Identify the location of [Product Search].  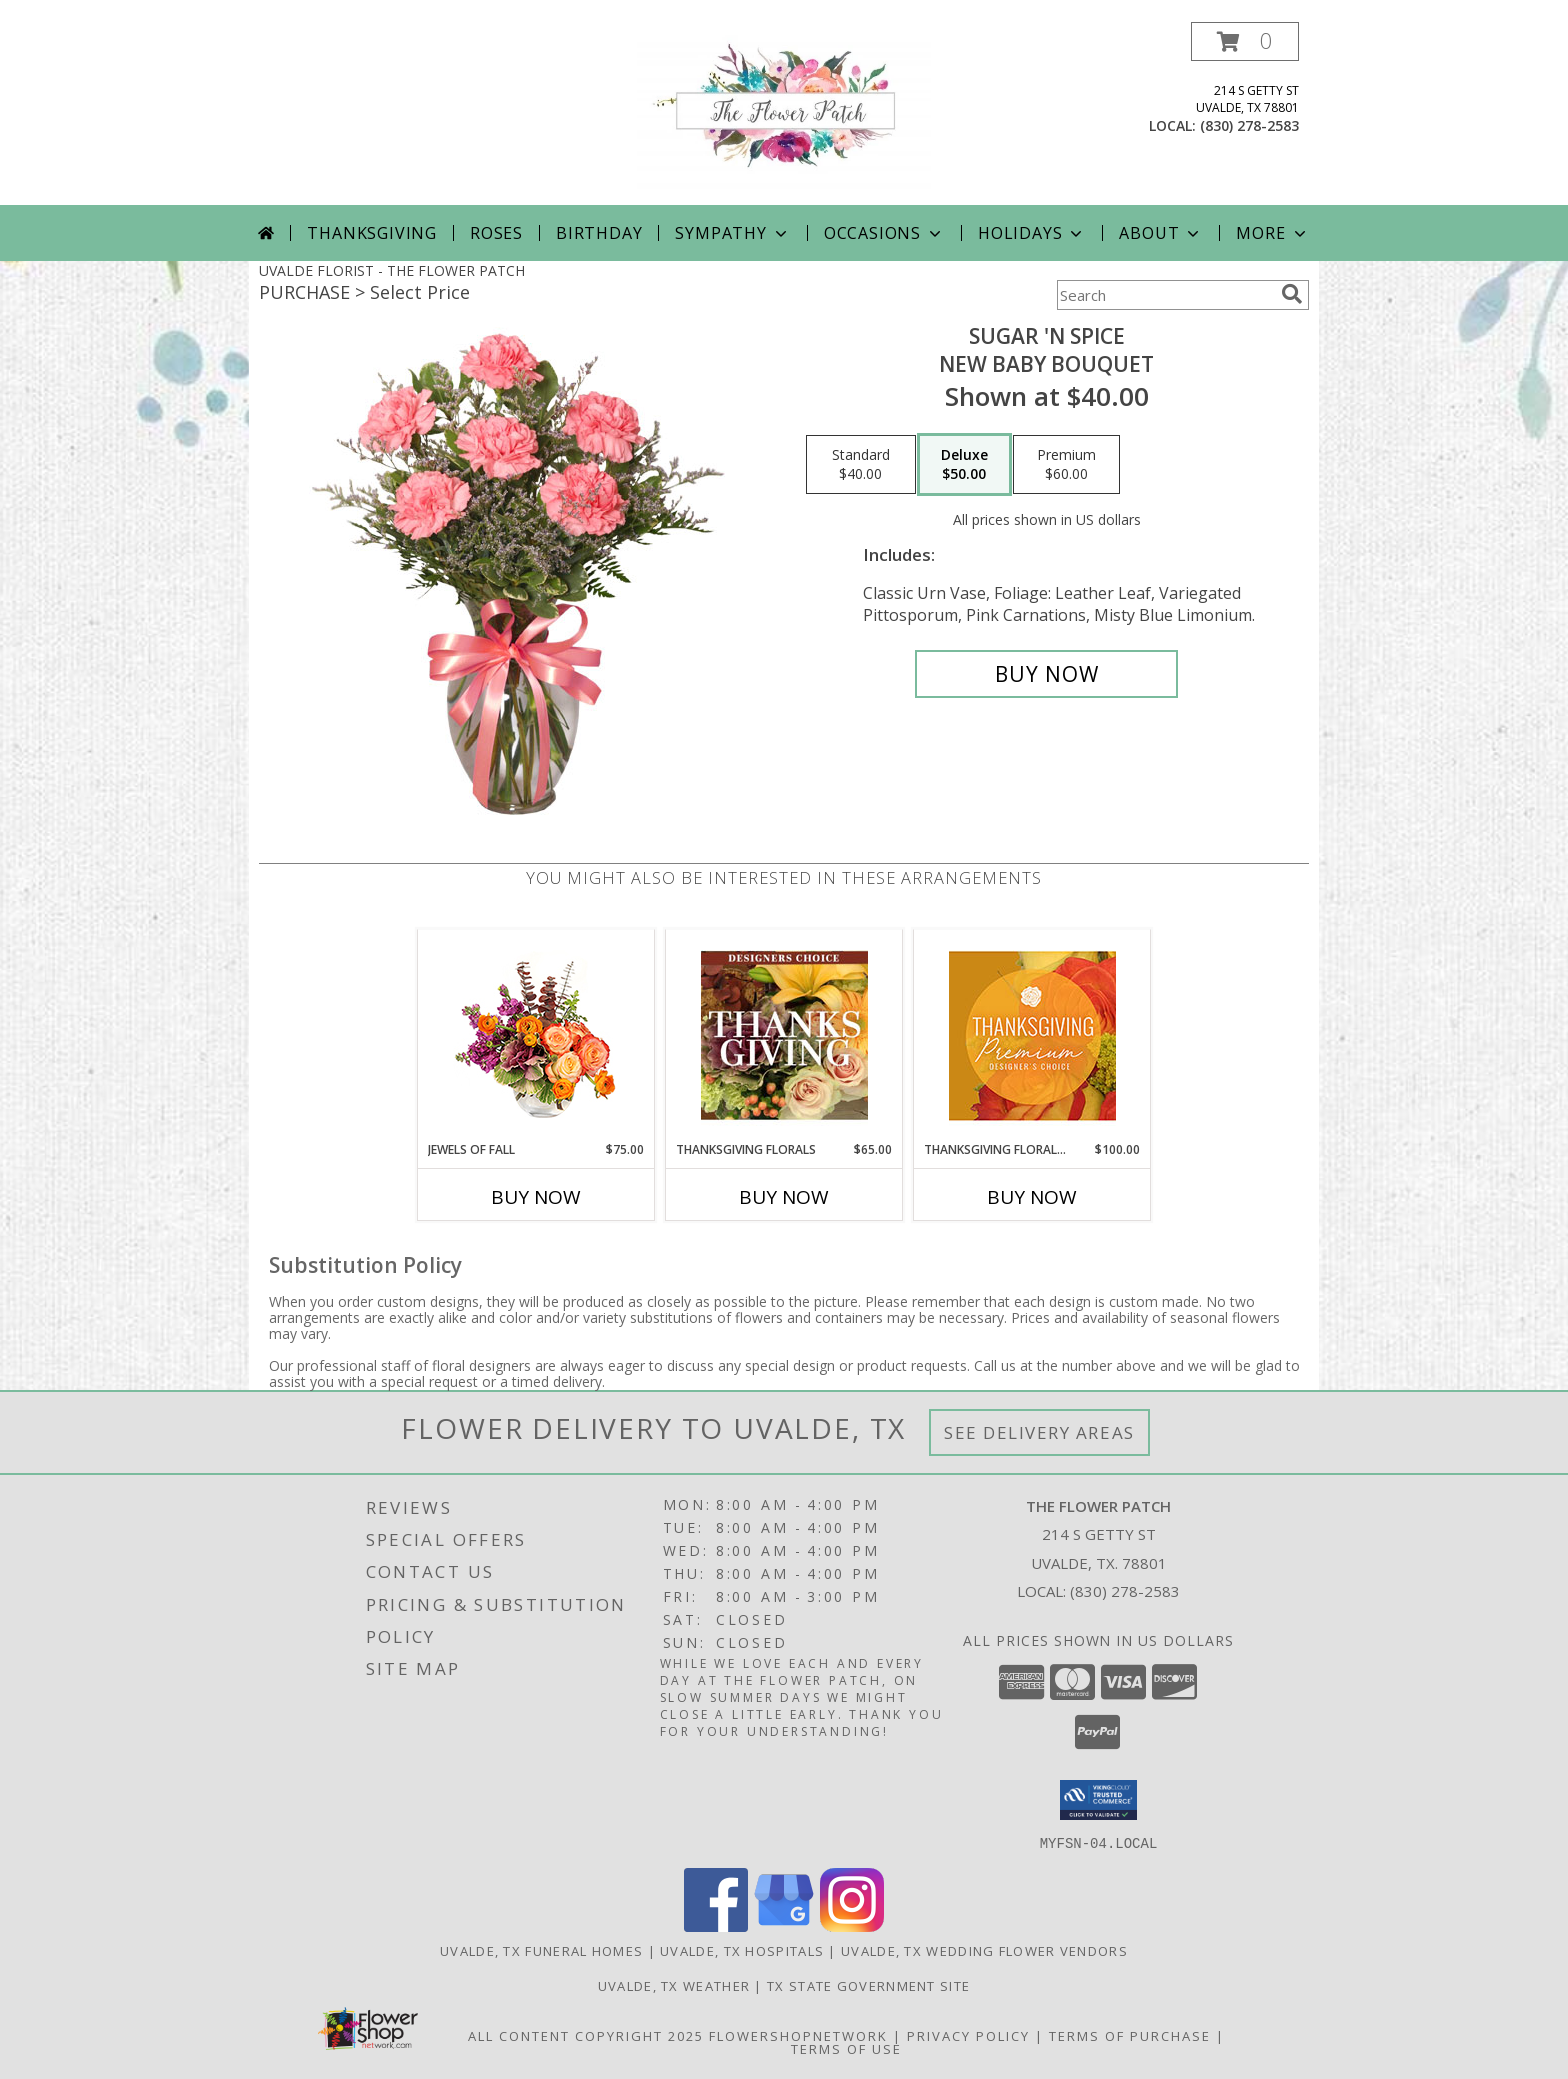
(1165, 295).